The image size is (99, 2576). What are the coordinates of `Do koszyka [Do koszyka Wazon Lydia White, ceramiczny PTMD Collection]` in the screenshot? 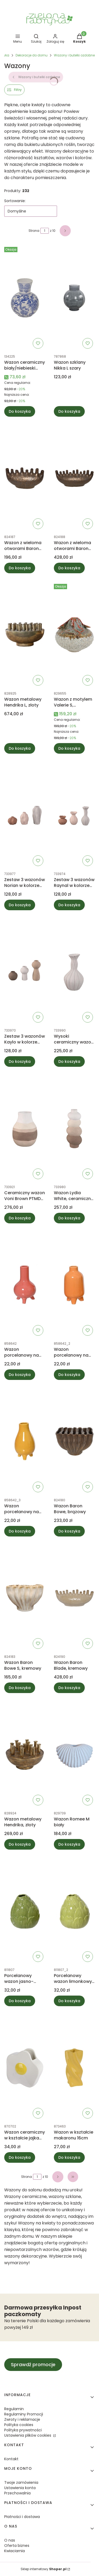 It's located at (69, 1218).